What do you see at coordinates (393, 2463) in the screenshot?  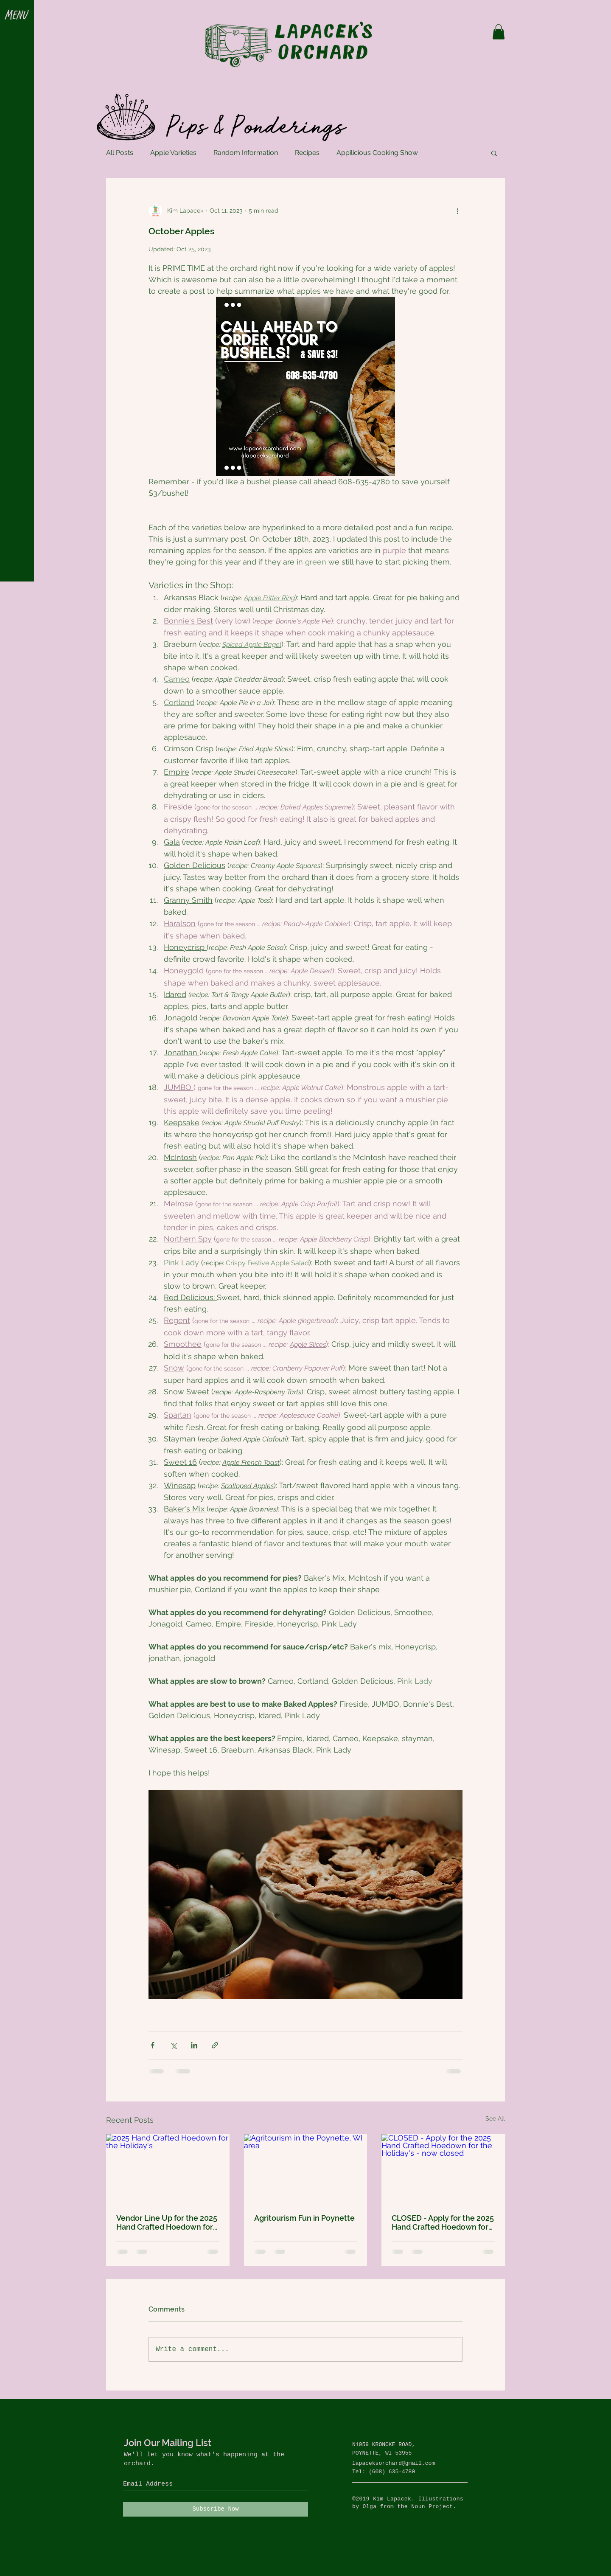 I see `lapaceksorchard@gmail.com` at bounding box center [393, 2463].